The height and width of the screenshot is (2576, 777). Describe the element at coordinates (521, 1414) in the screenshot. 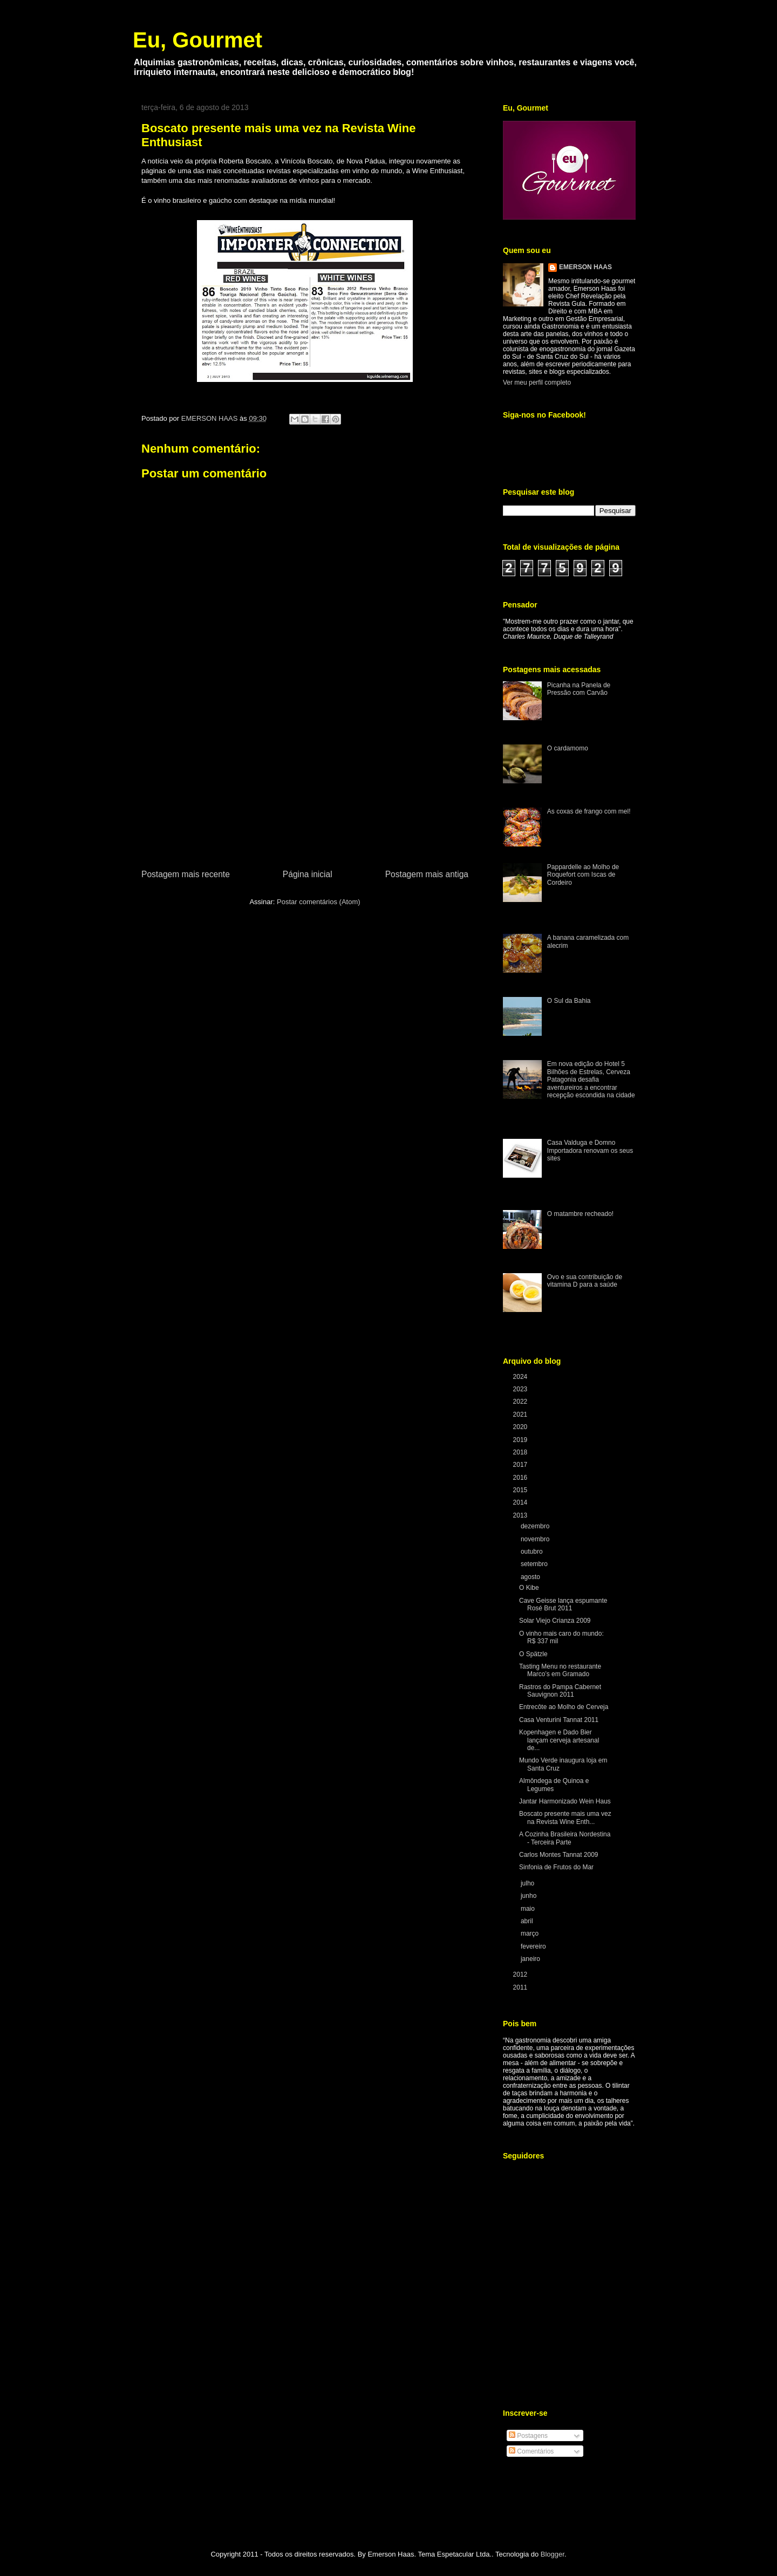

I see `2021` at that location.